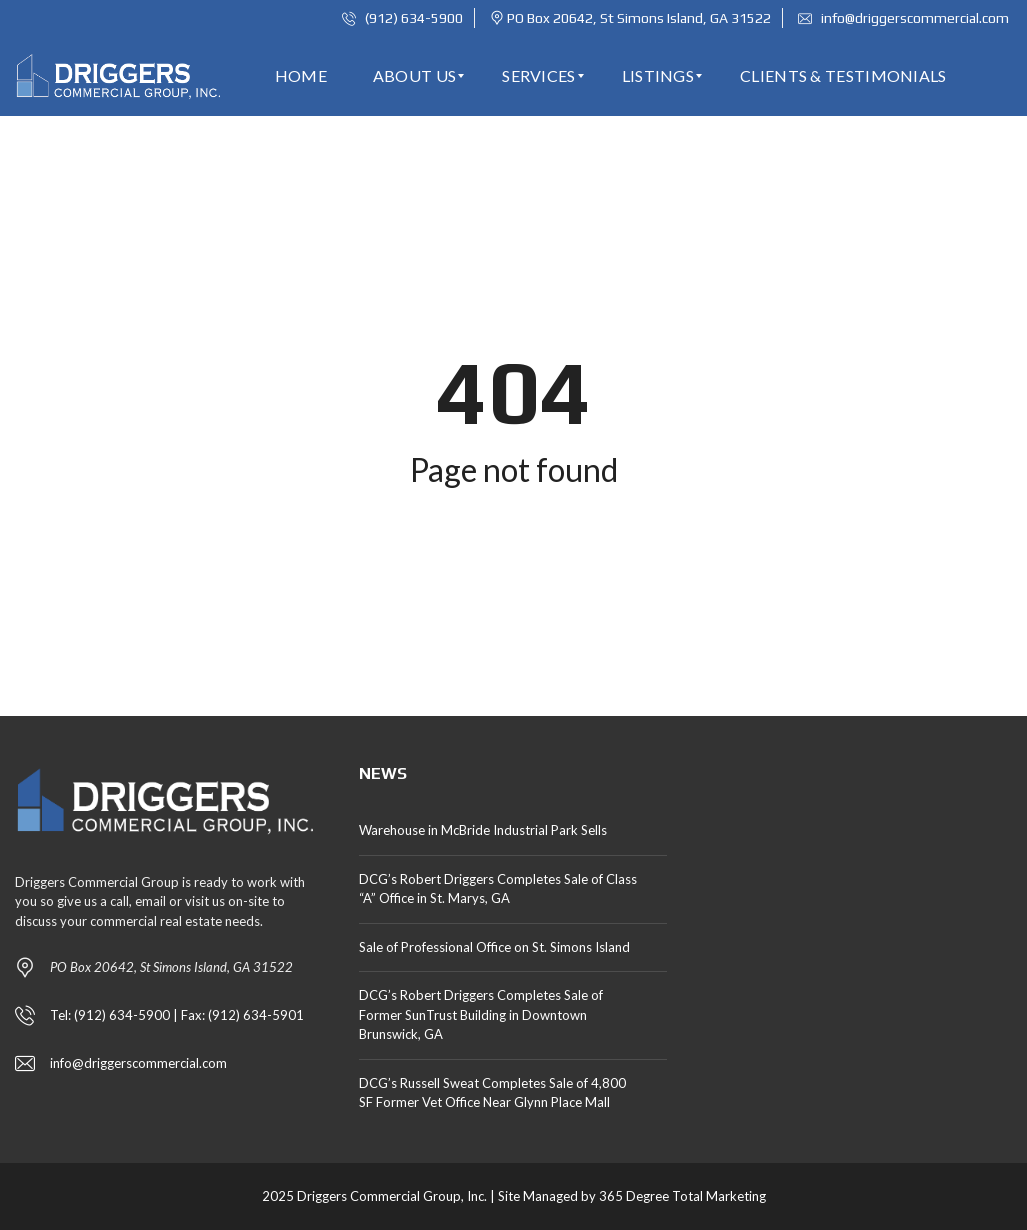 This screenshot has height=1230, width=1027. I want to click on Sale of Professional Office on St. Simons Island, so click(494, 947).